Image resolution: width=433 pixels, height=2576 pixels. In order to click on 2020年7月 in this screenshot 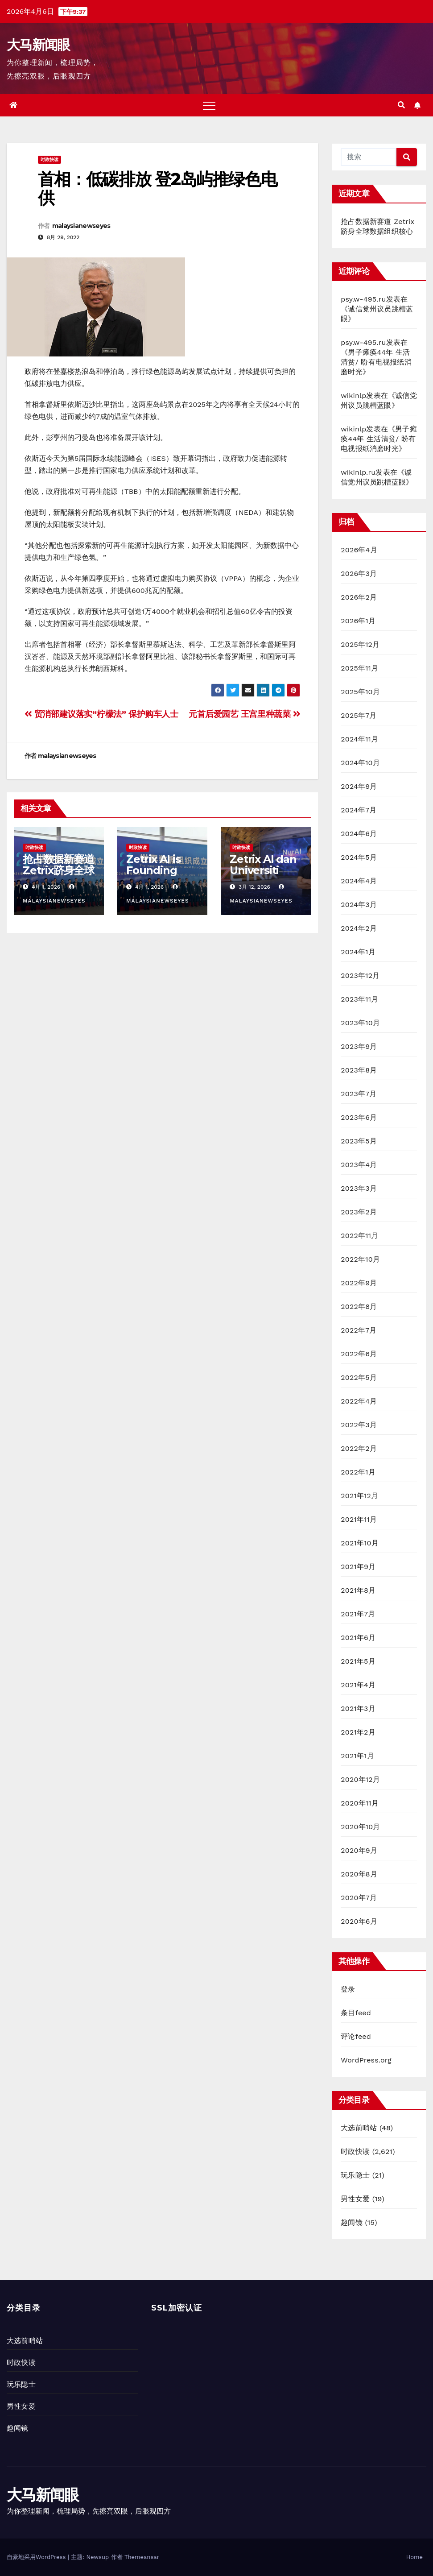, I will do `click(359, 1897)`.